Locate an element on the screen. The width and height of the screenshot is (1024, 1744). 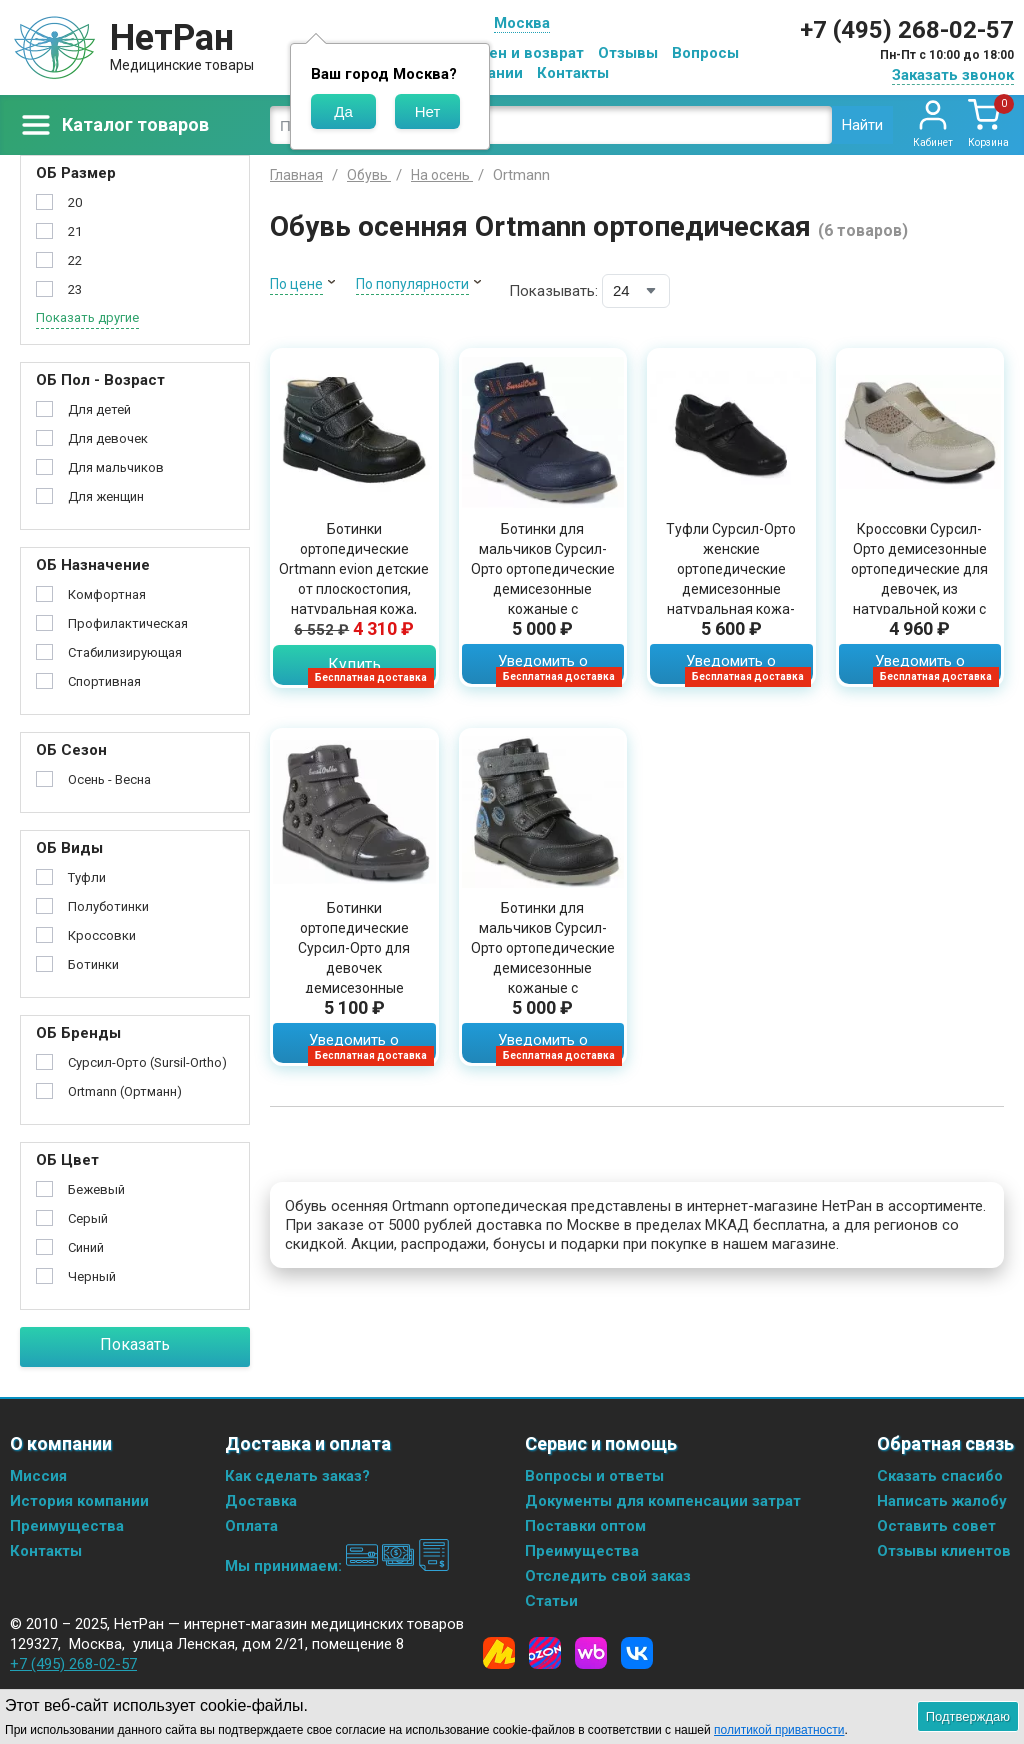
Для девочек is located at coordinates (108, 438).